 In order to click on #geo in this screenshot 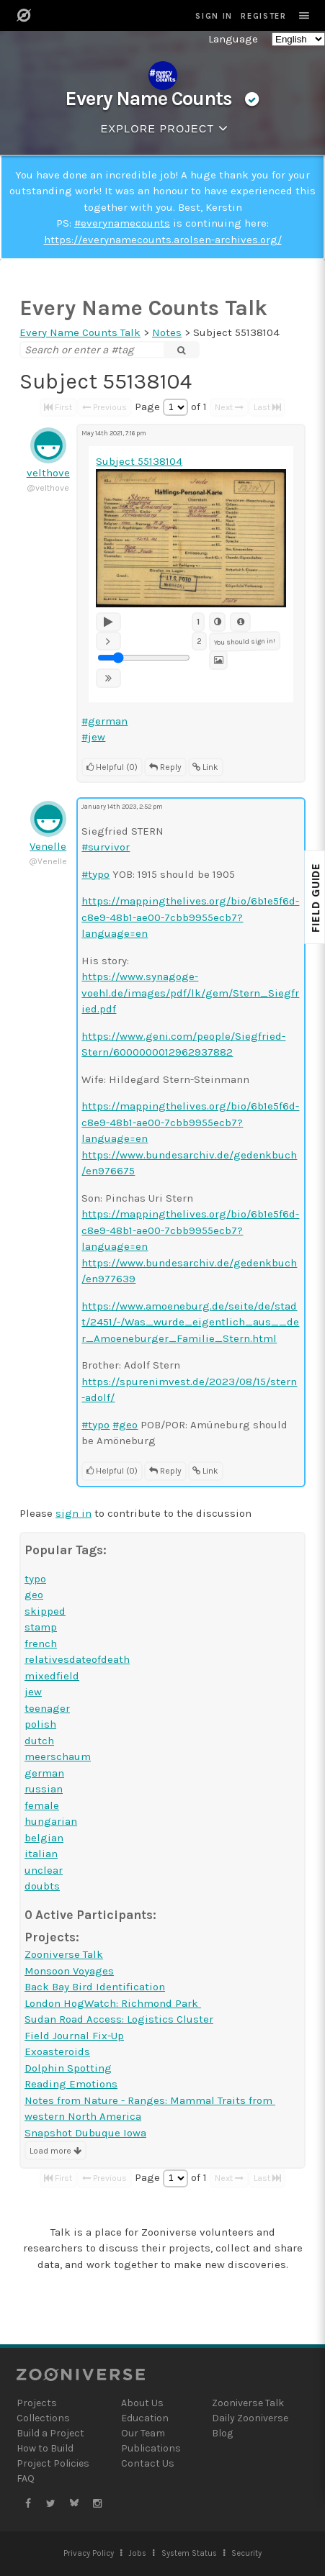, I will do `click(125, 1424)`.